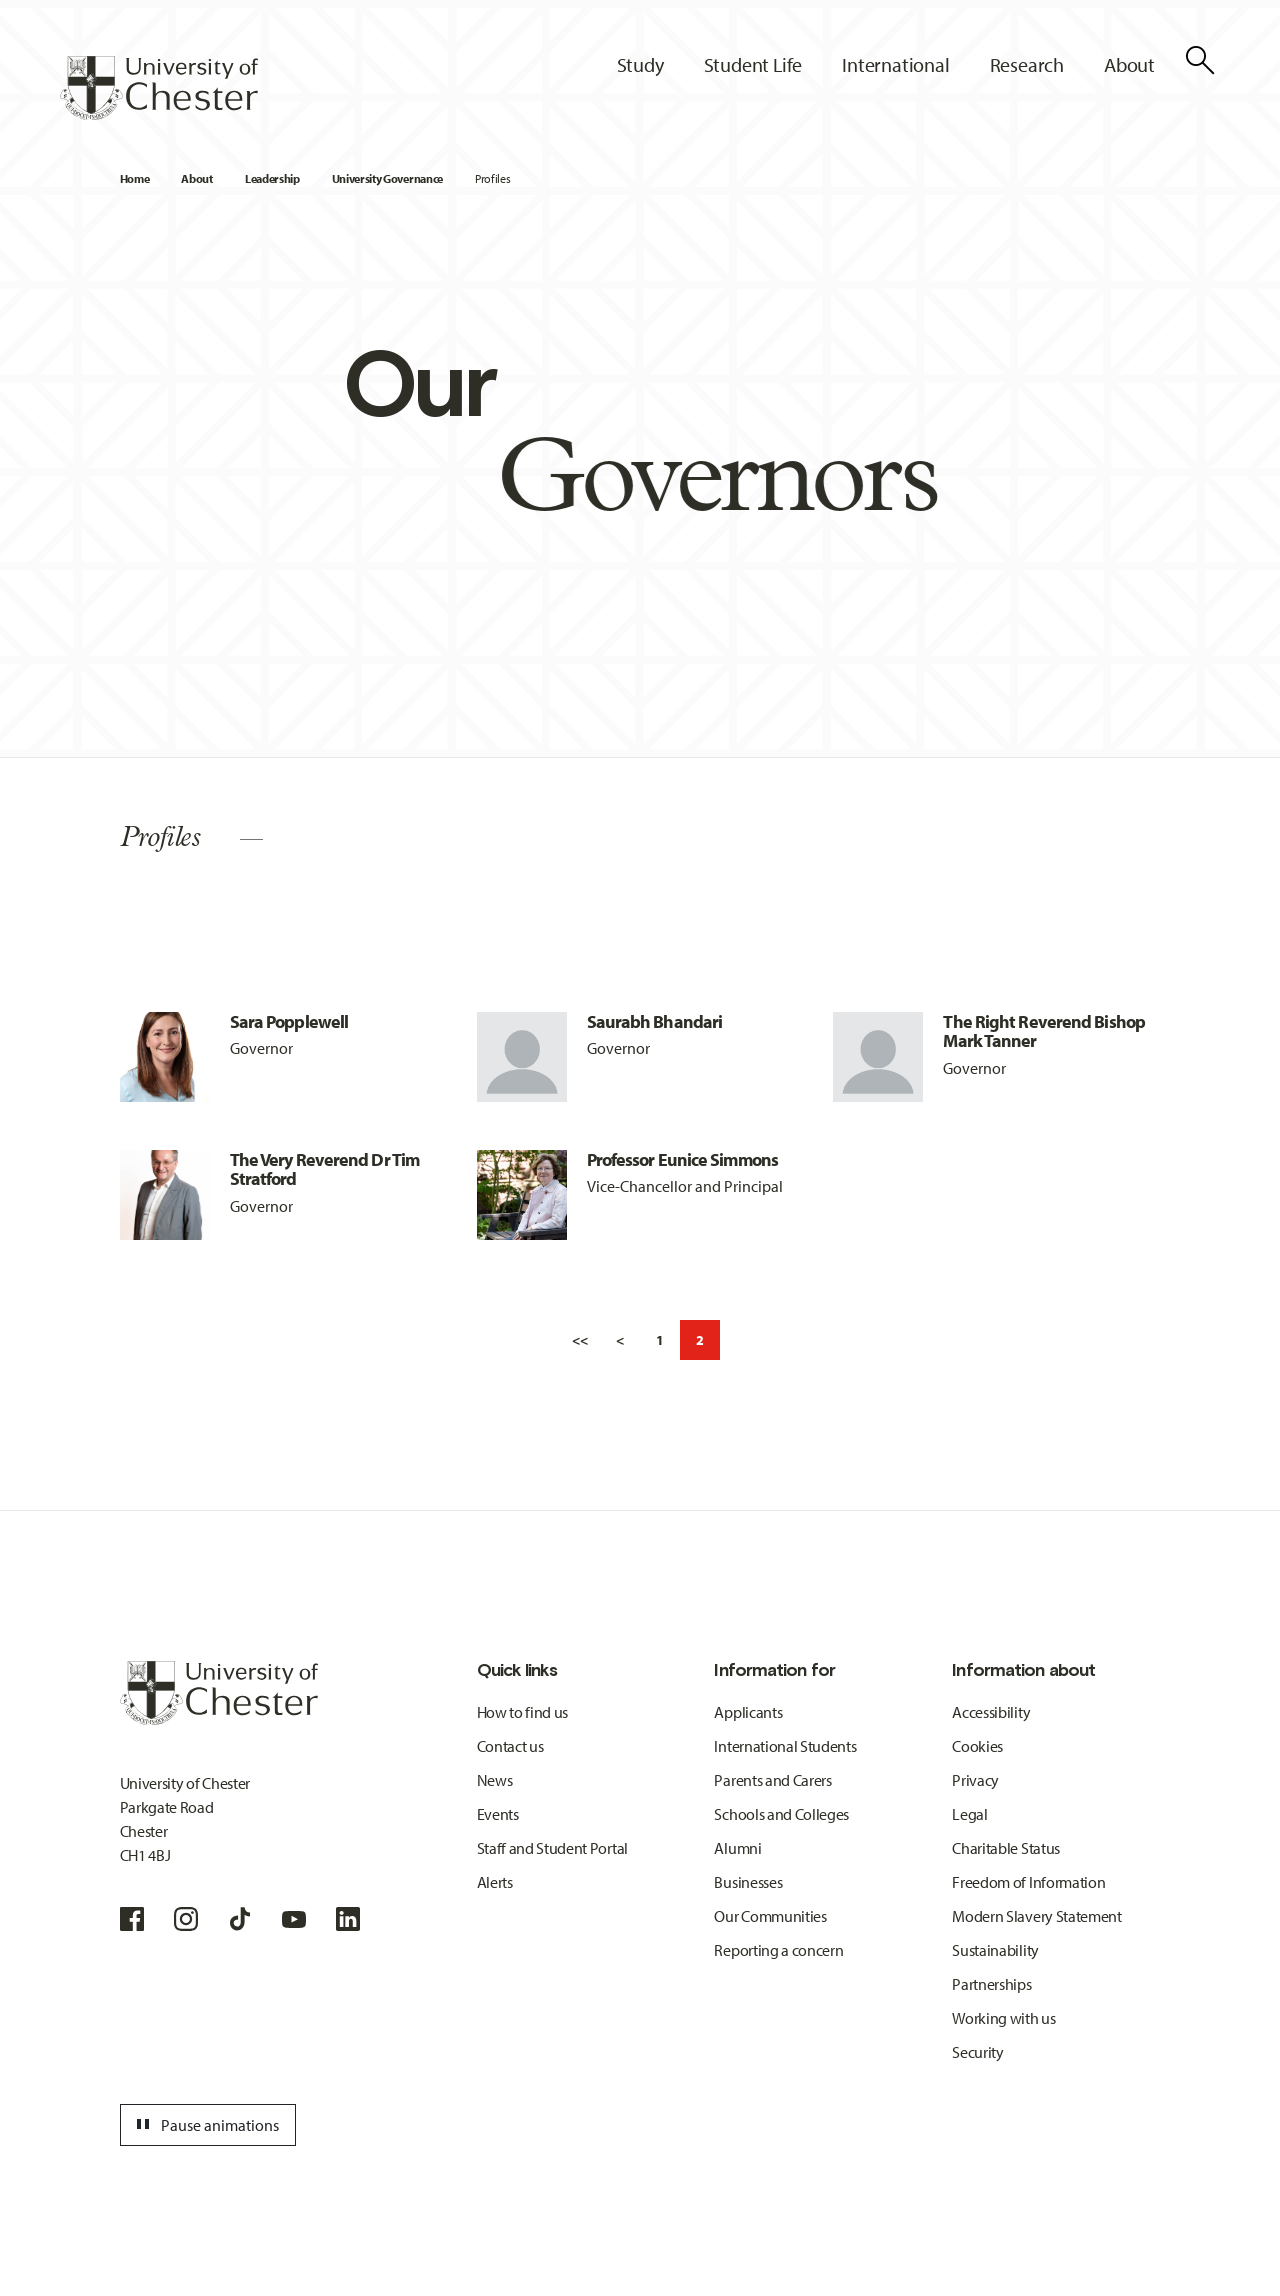 The height and width of the screenshot is (2296, 1280). Describe the element at coordinates (289, 1021) in the screenshot. I see `Sara Popplewell` at that location.